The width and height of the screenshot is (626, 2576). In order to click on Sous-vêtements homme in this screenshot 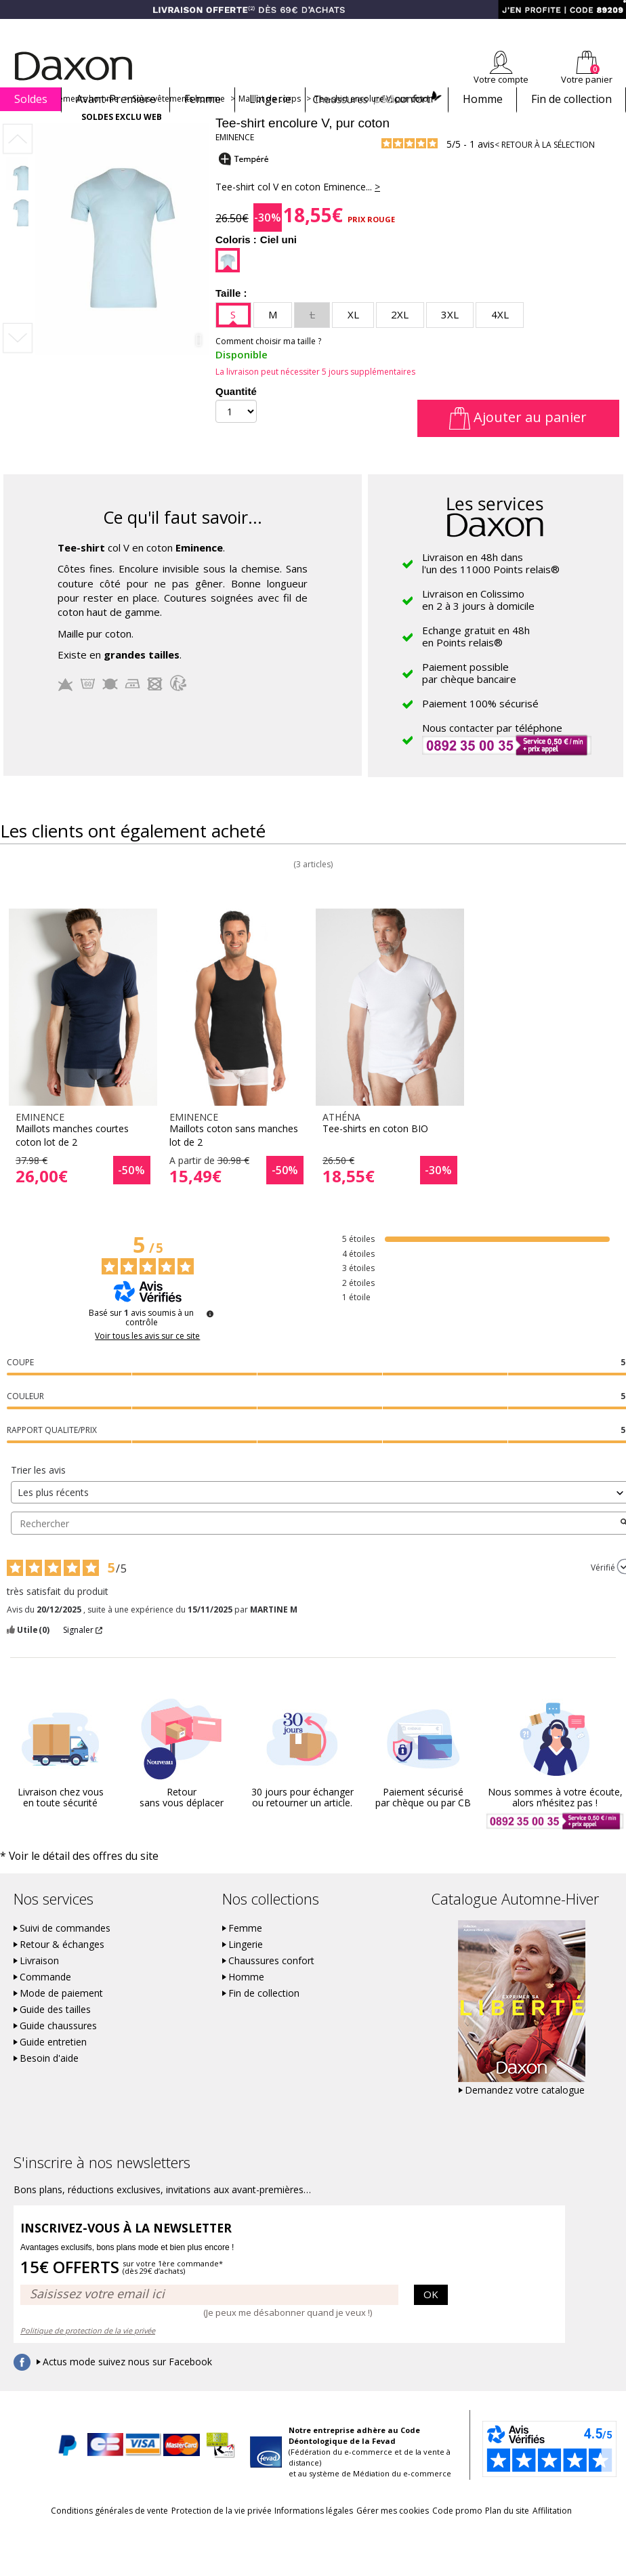, I will do `click(178, 122)`.